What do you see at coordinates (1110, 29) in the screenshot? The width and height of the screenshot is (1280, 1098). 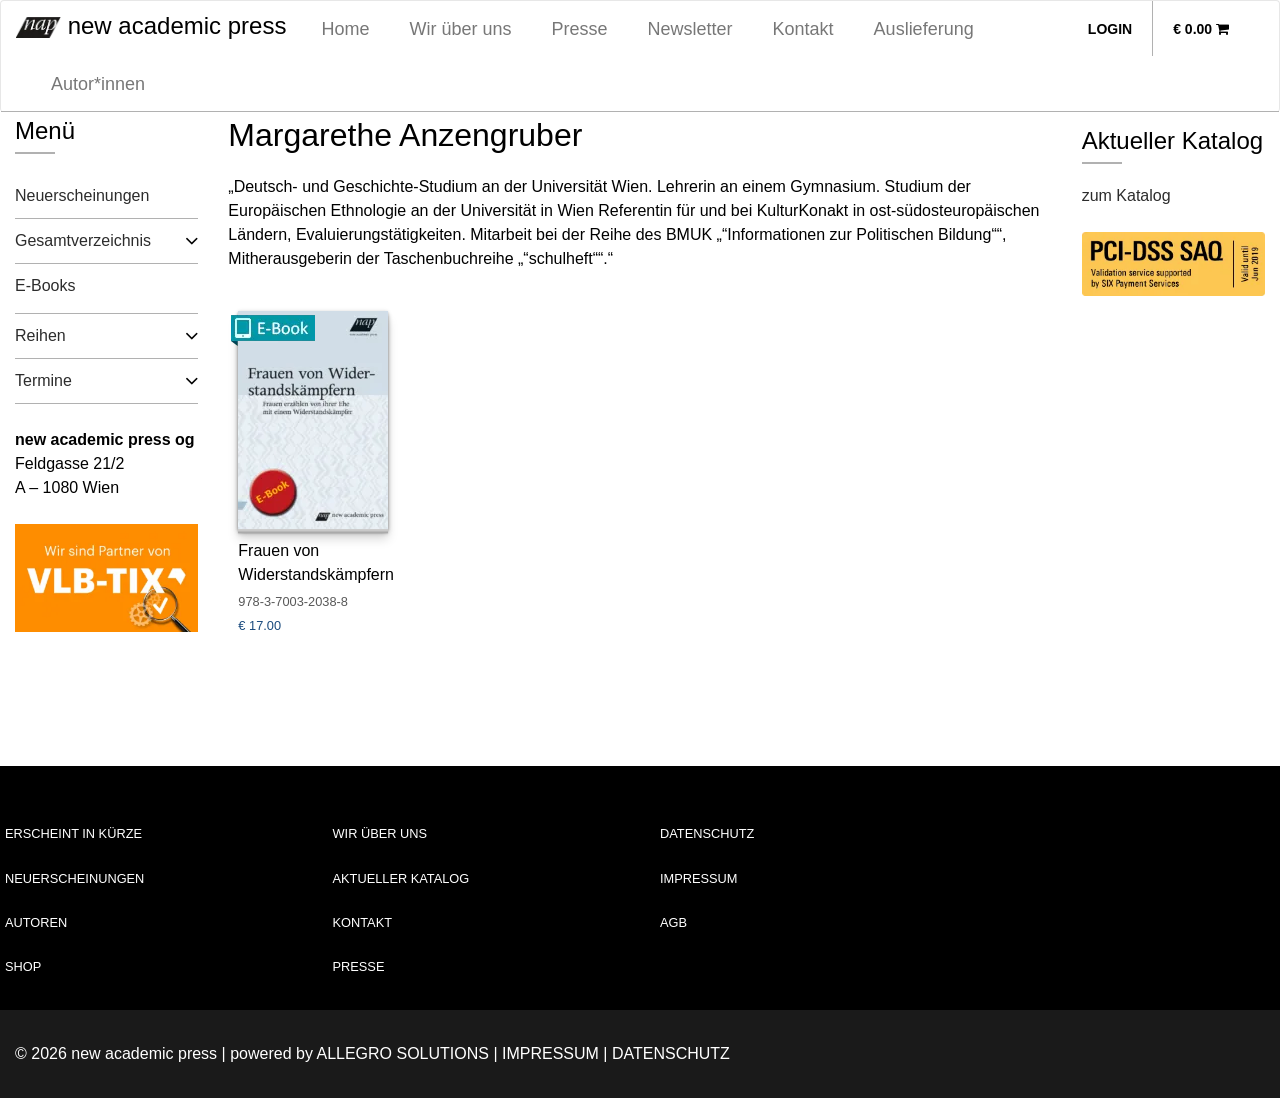 I see `Login` at bounding box center [1110, 29].